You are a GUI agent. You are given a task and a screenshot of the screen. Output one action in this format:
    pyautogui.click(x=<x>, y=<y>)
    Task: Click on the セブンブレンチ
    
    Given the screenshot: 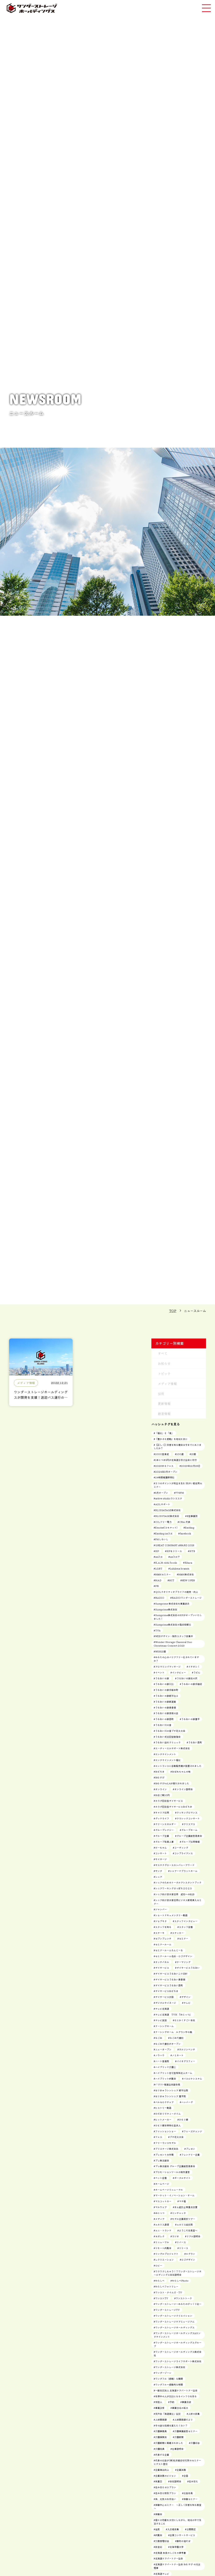 What is the action you would take?
    pyautogui.click(x=163, y=1938)
    